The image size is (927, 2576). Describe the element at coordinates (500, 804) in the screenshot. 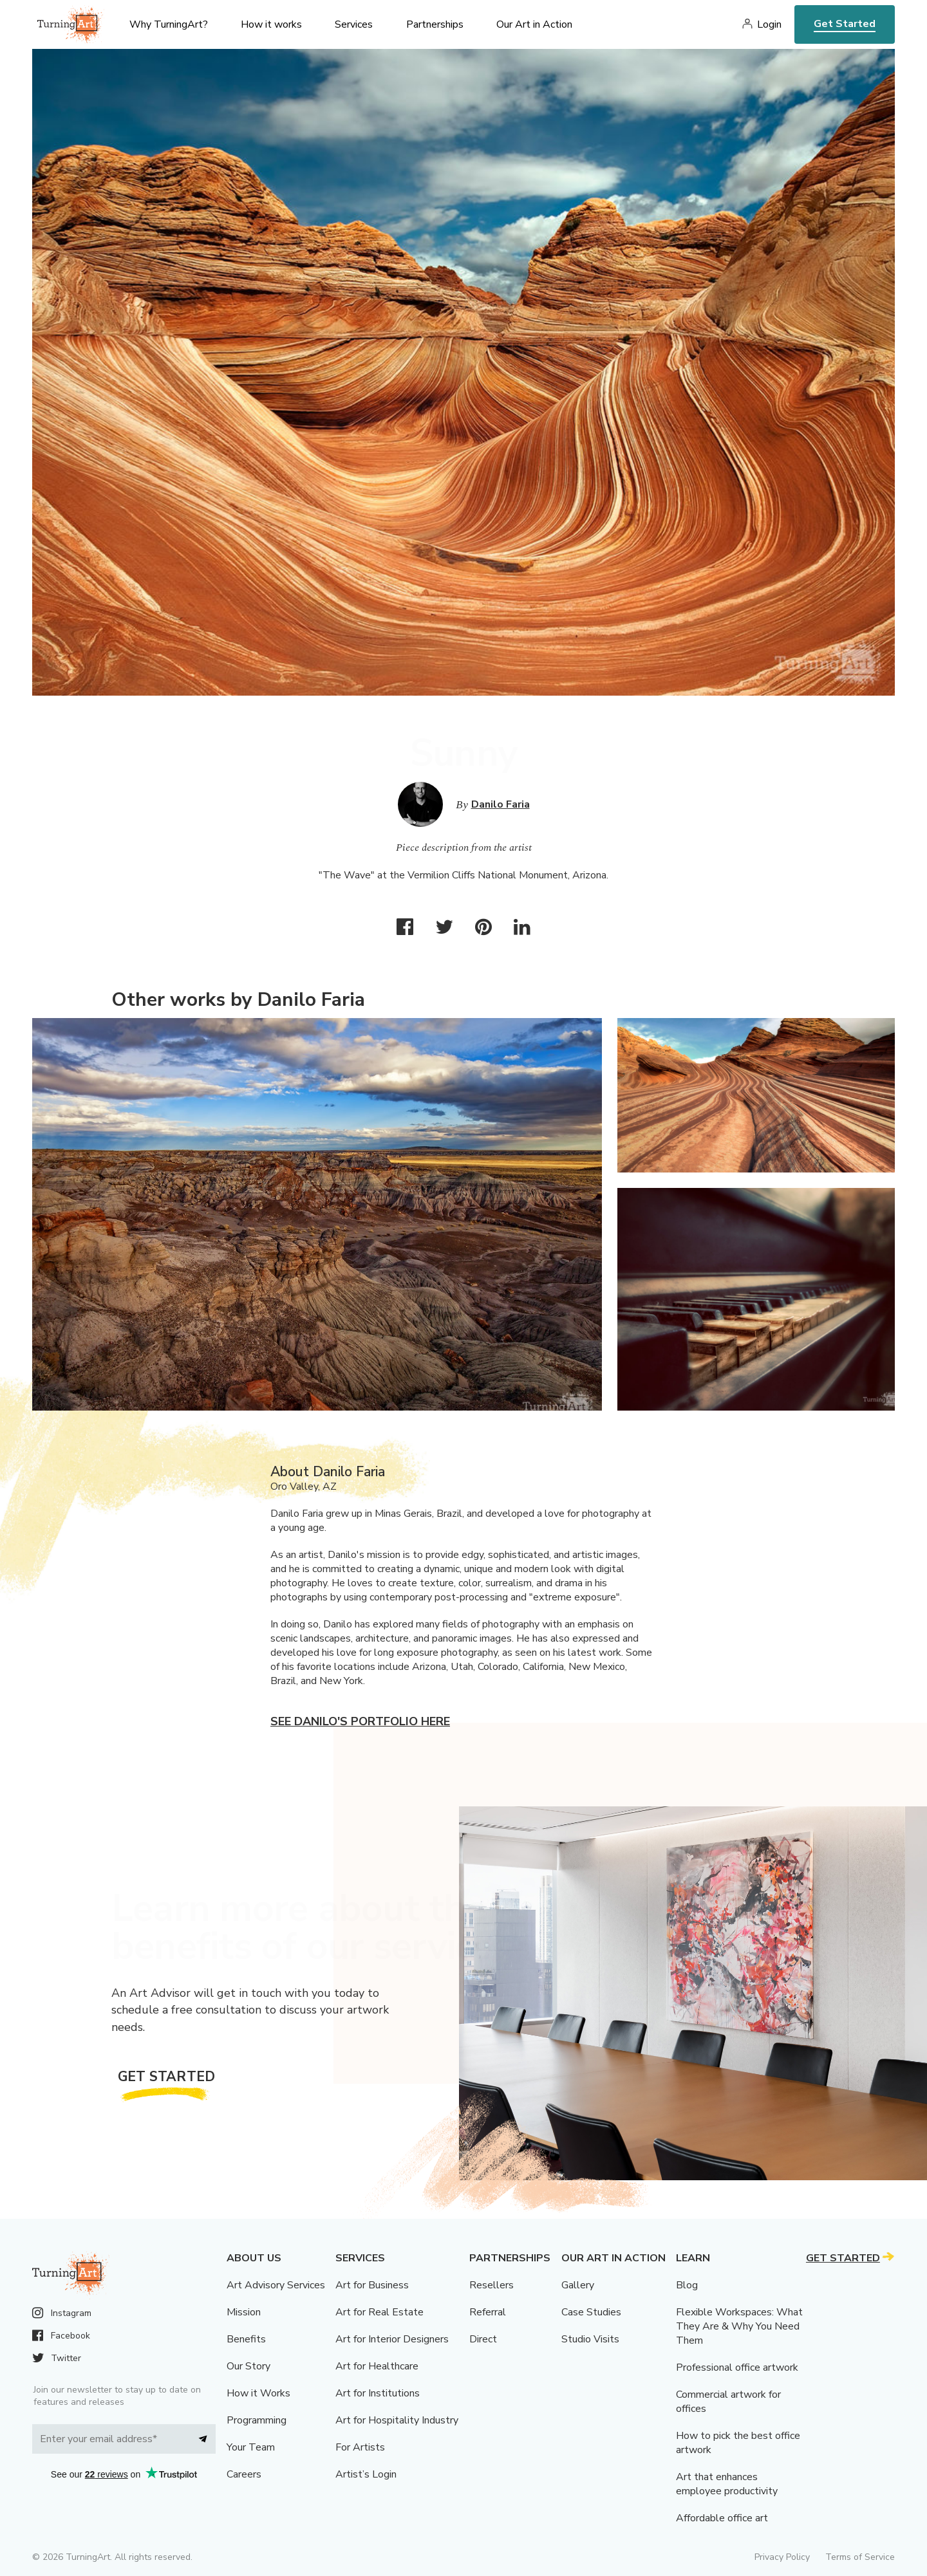

I see `Danilo Faria` at that location.